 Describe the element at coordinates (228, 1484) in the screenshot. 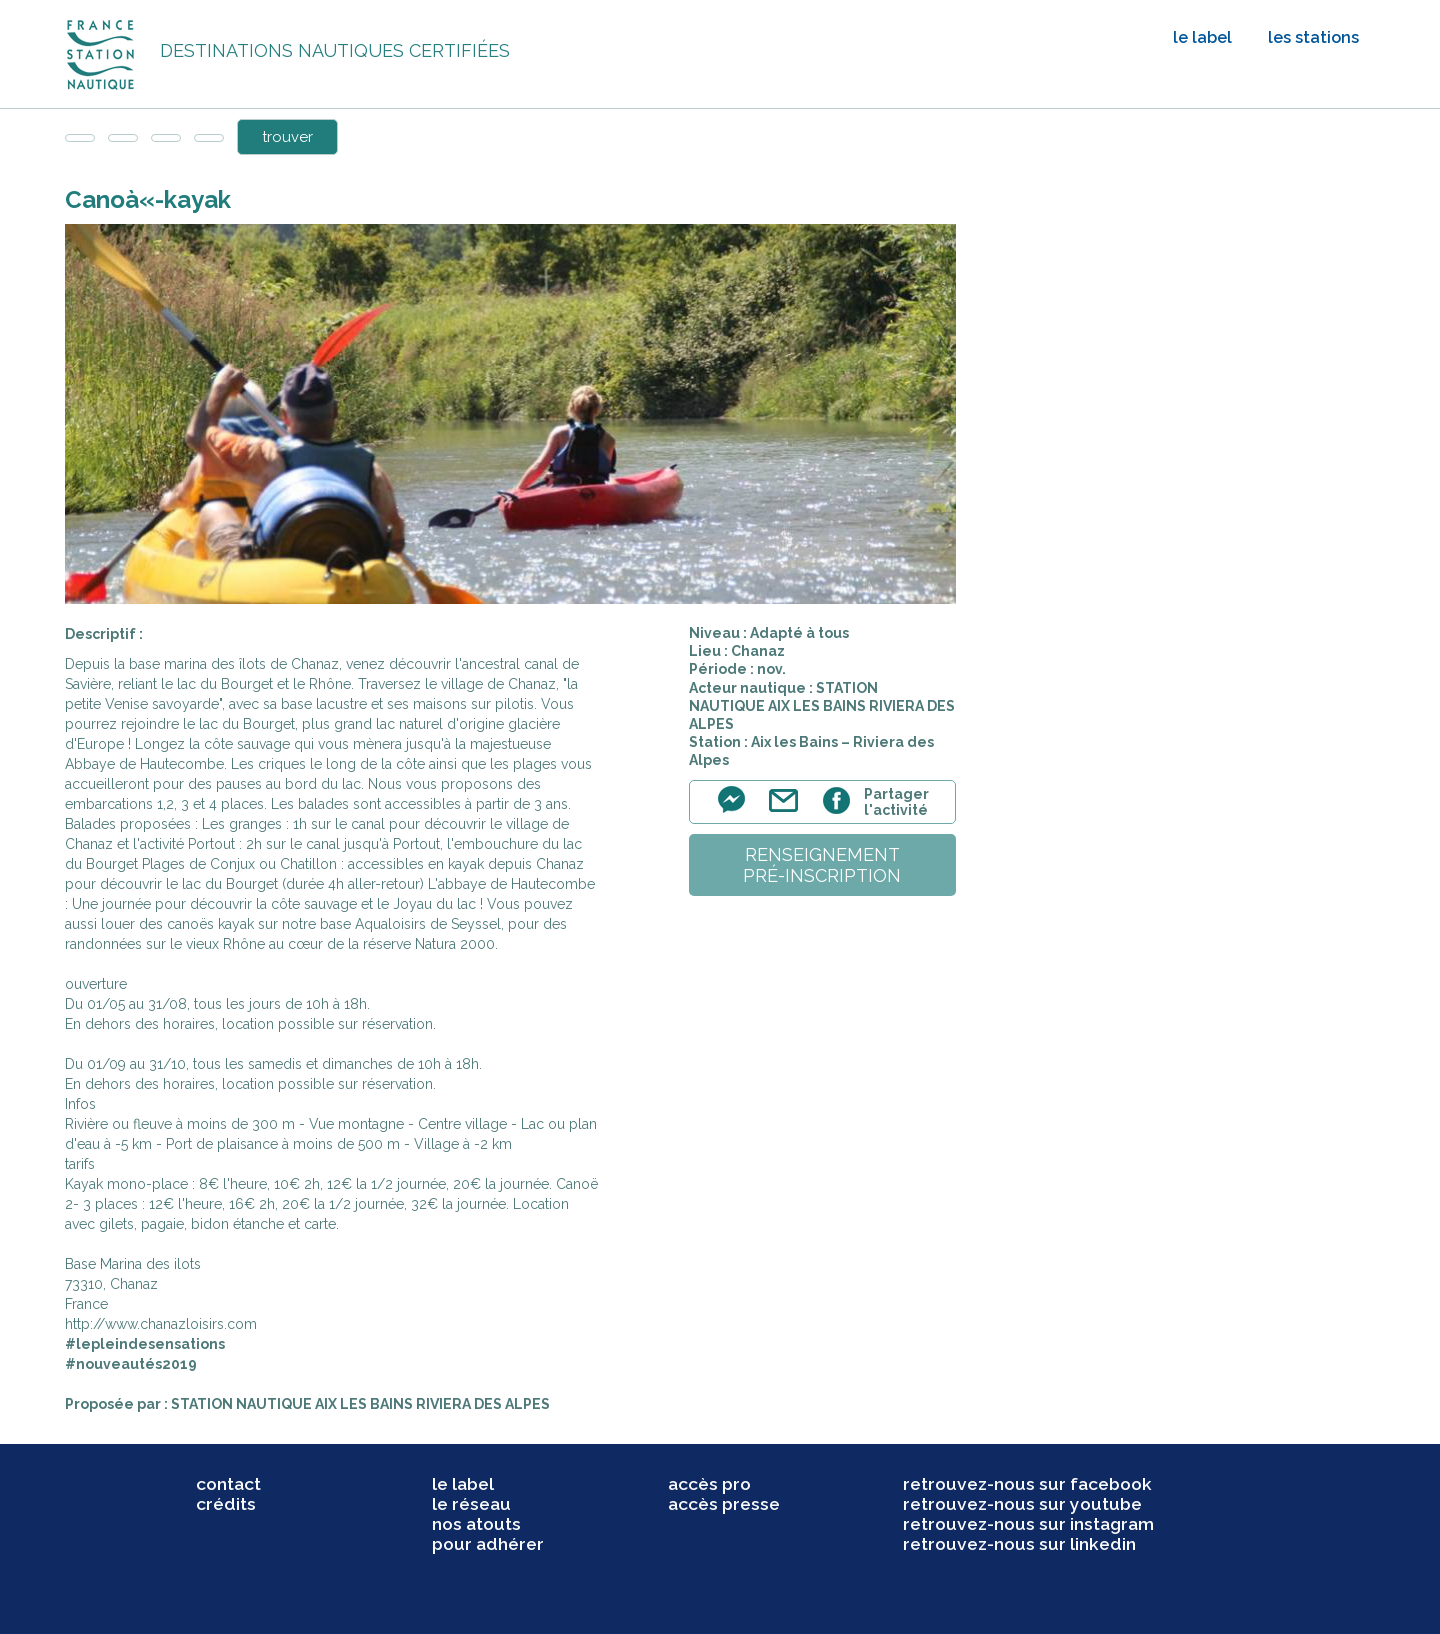

I see `contact` at that location.